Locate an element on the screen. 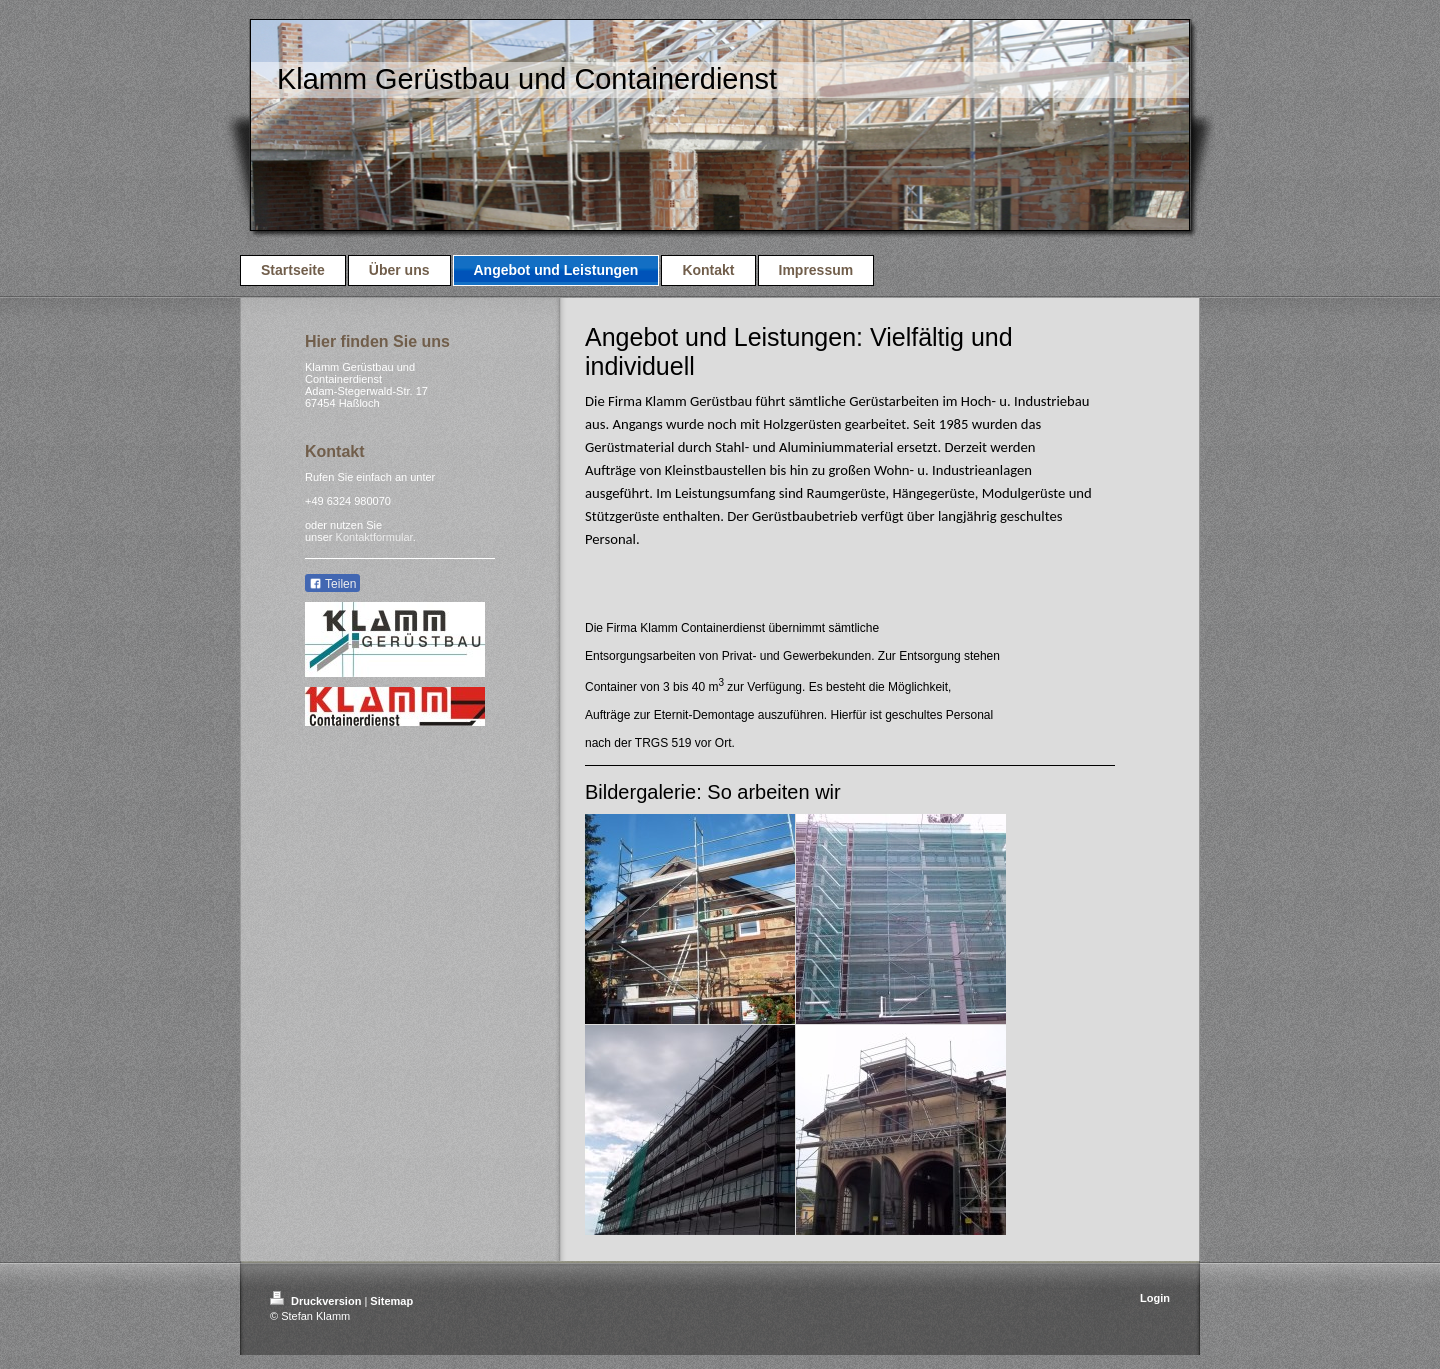  Teilen is located at coordinates (332, 584).